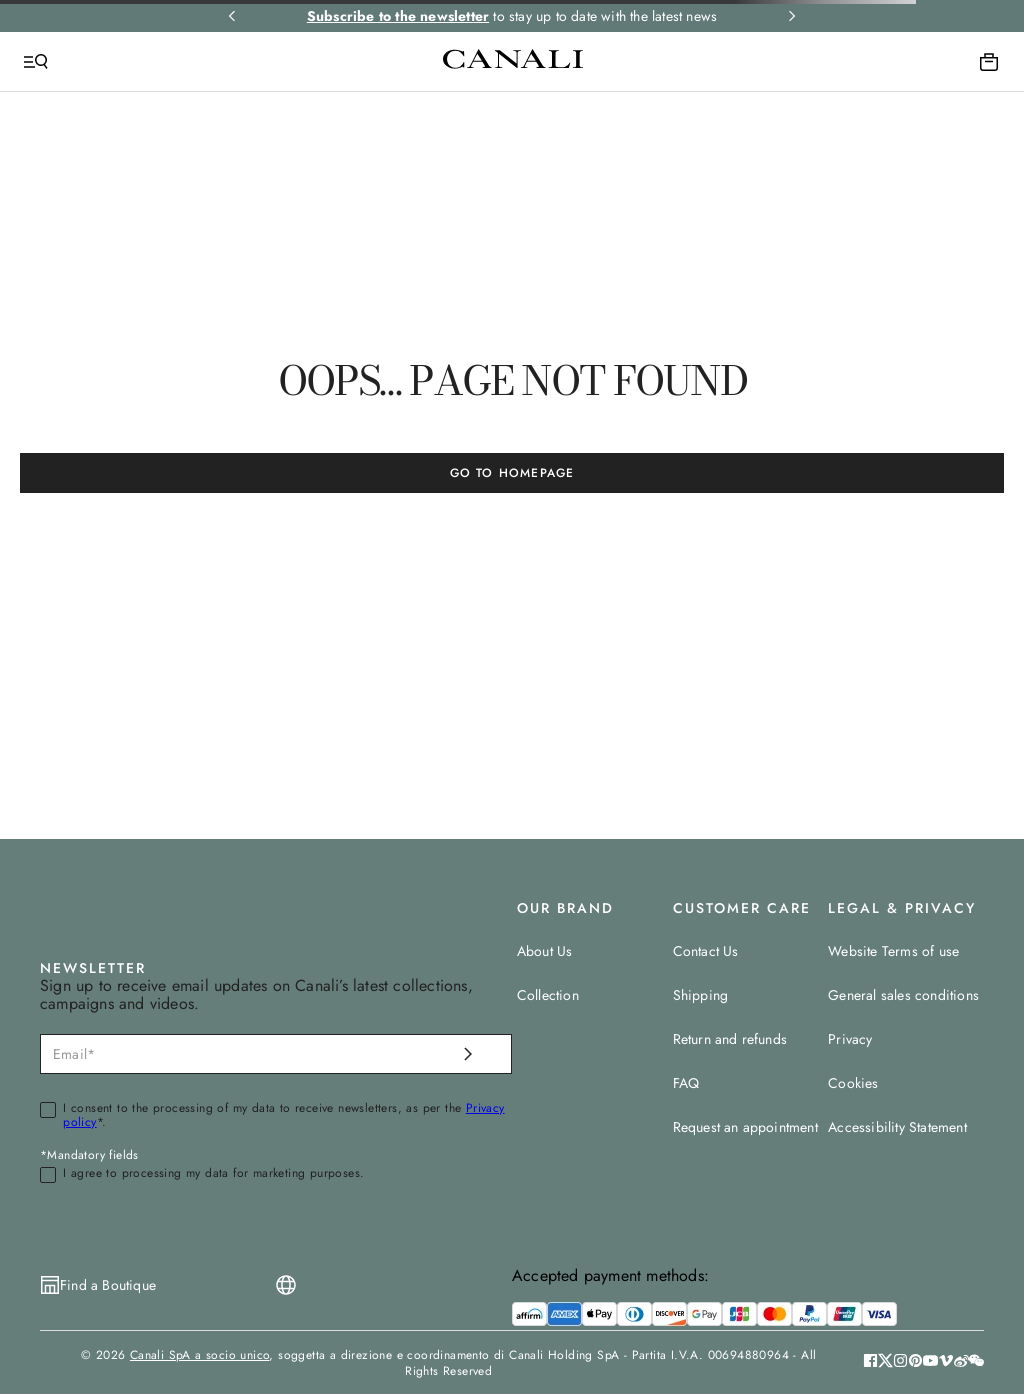  What do you see at coordinates (545, 951) in the screenshot?
I see `About Us` at bounding box center [545, 951].